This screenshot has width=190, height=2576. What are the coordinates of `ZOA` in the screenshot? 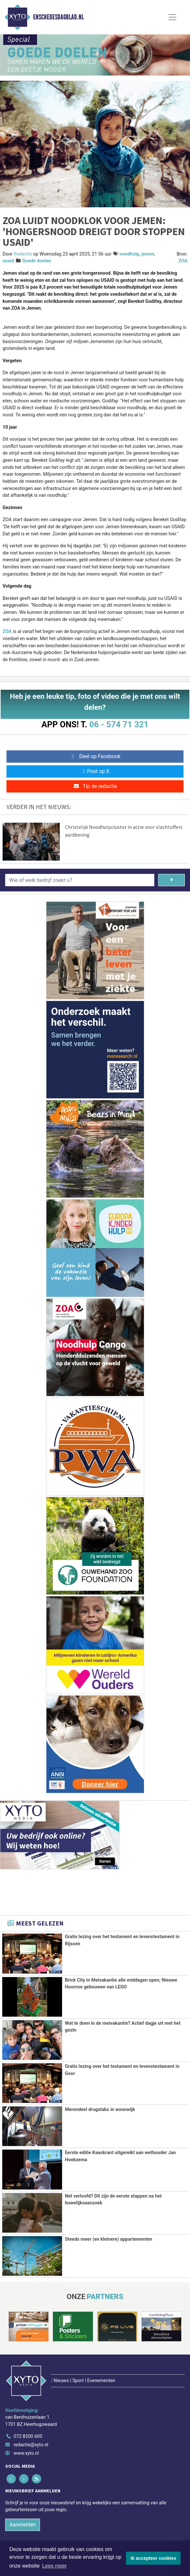 It's located at (182, 261).